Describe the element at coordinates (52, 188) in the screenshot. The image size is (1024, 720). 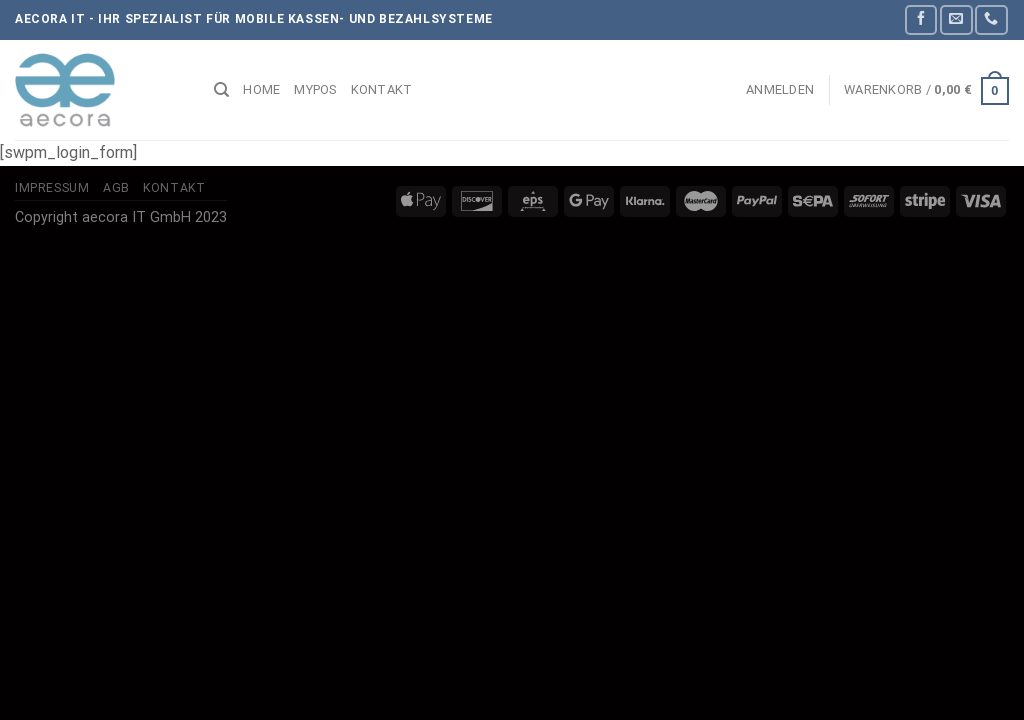
I see `Impressum` at that location.